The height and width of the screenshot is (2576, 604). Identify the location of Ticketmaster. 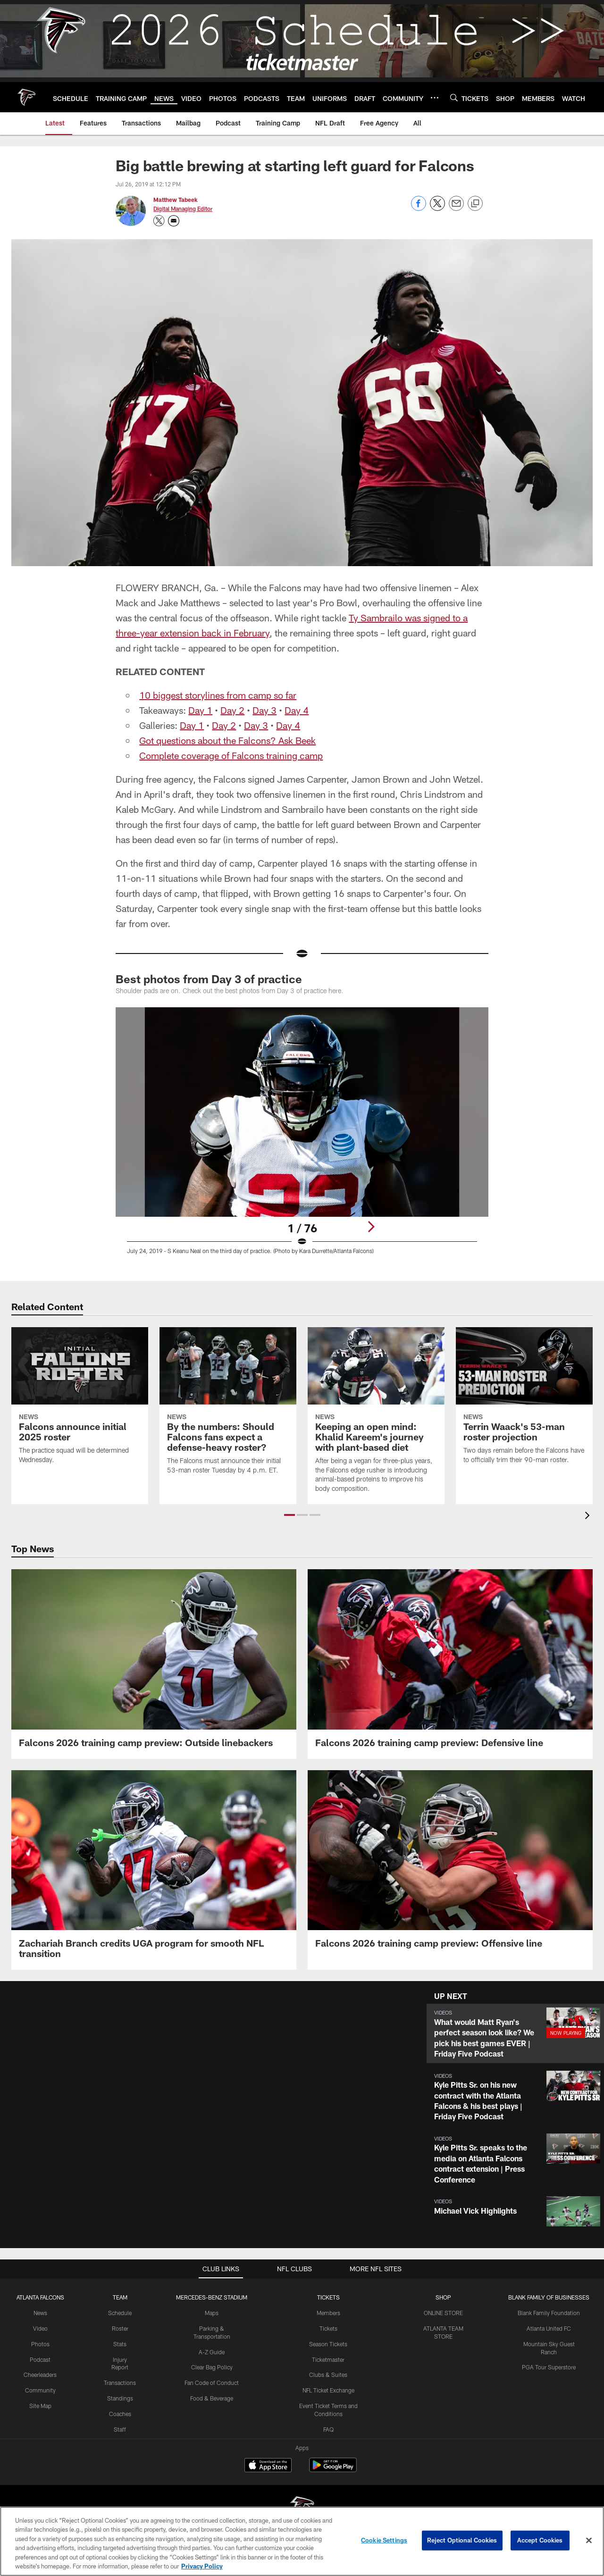
(328, 2359).